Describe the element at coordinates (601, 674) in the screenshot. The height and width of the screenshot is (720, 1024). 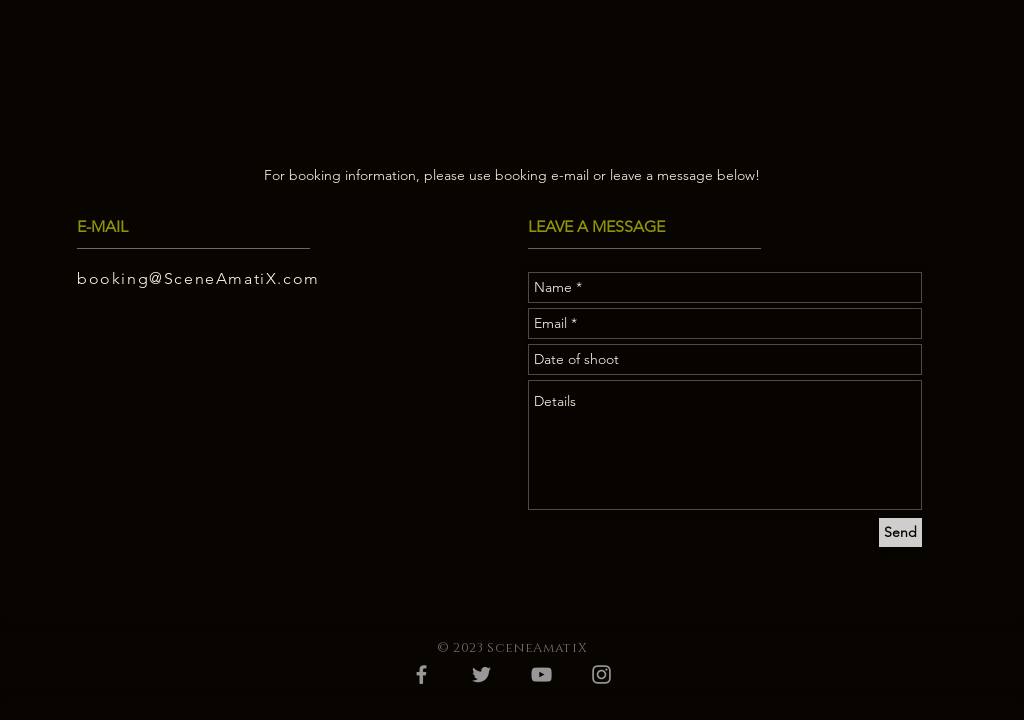
I see `[Grey Instagram Icon]` at that location.